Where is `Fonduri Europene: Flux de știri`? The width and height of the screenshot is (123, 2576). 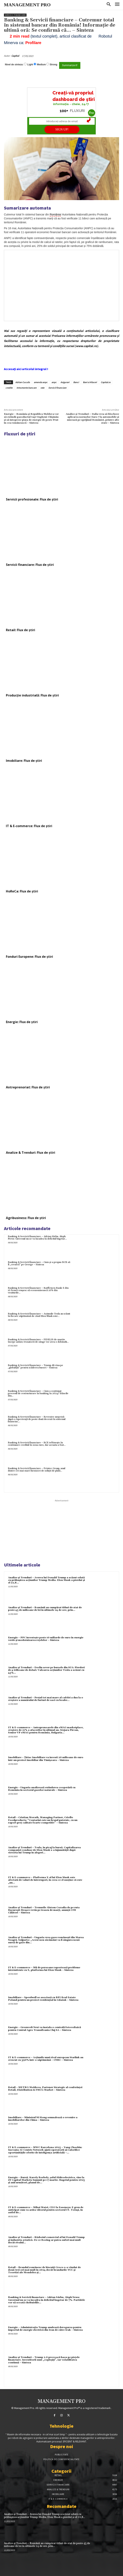 Fonduri Europene: Flux de știri is located at coordinates (29, 956).